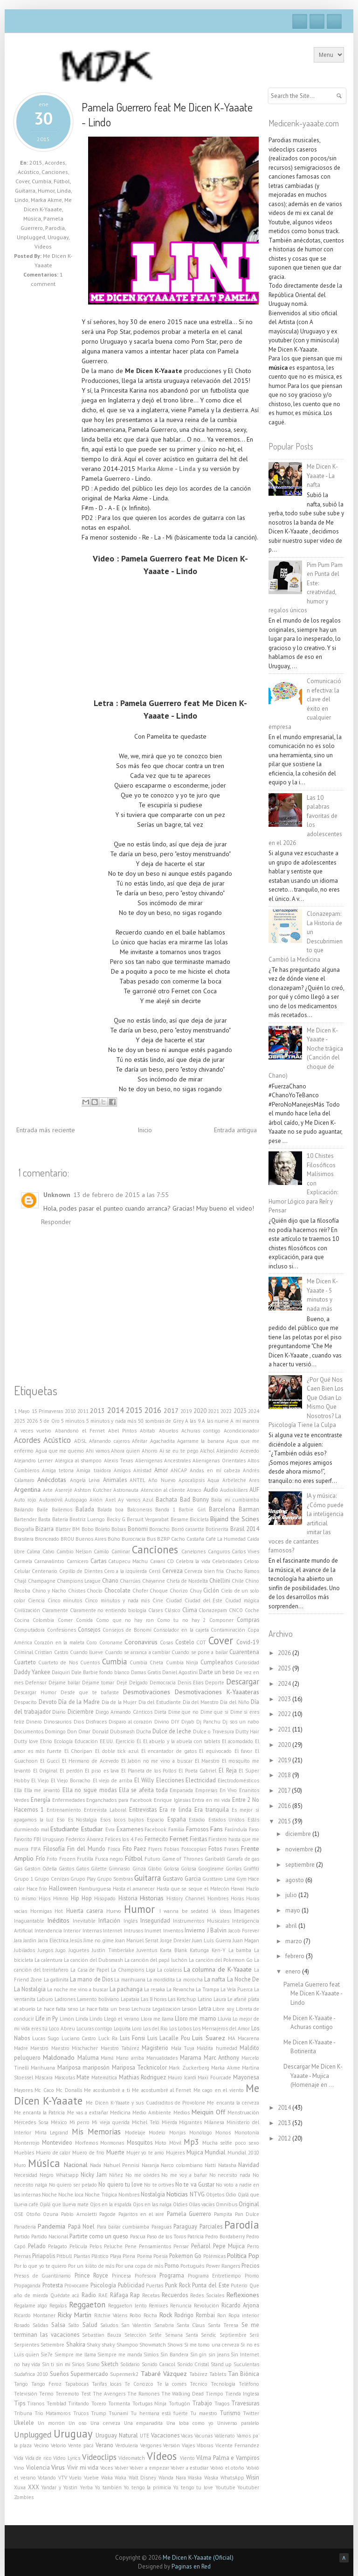  Describe the element at coordinates (64, 1682) in the screenshot. I see `Déjame bailar` at that location.